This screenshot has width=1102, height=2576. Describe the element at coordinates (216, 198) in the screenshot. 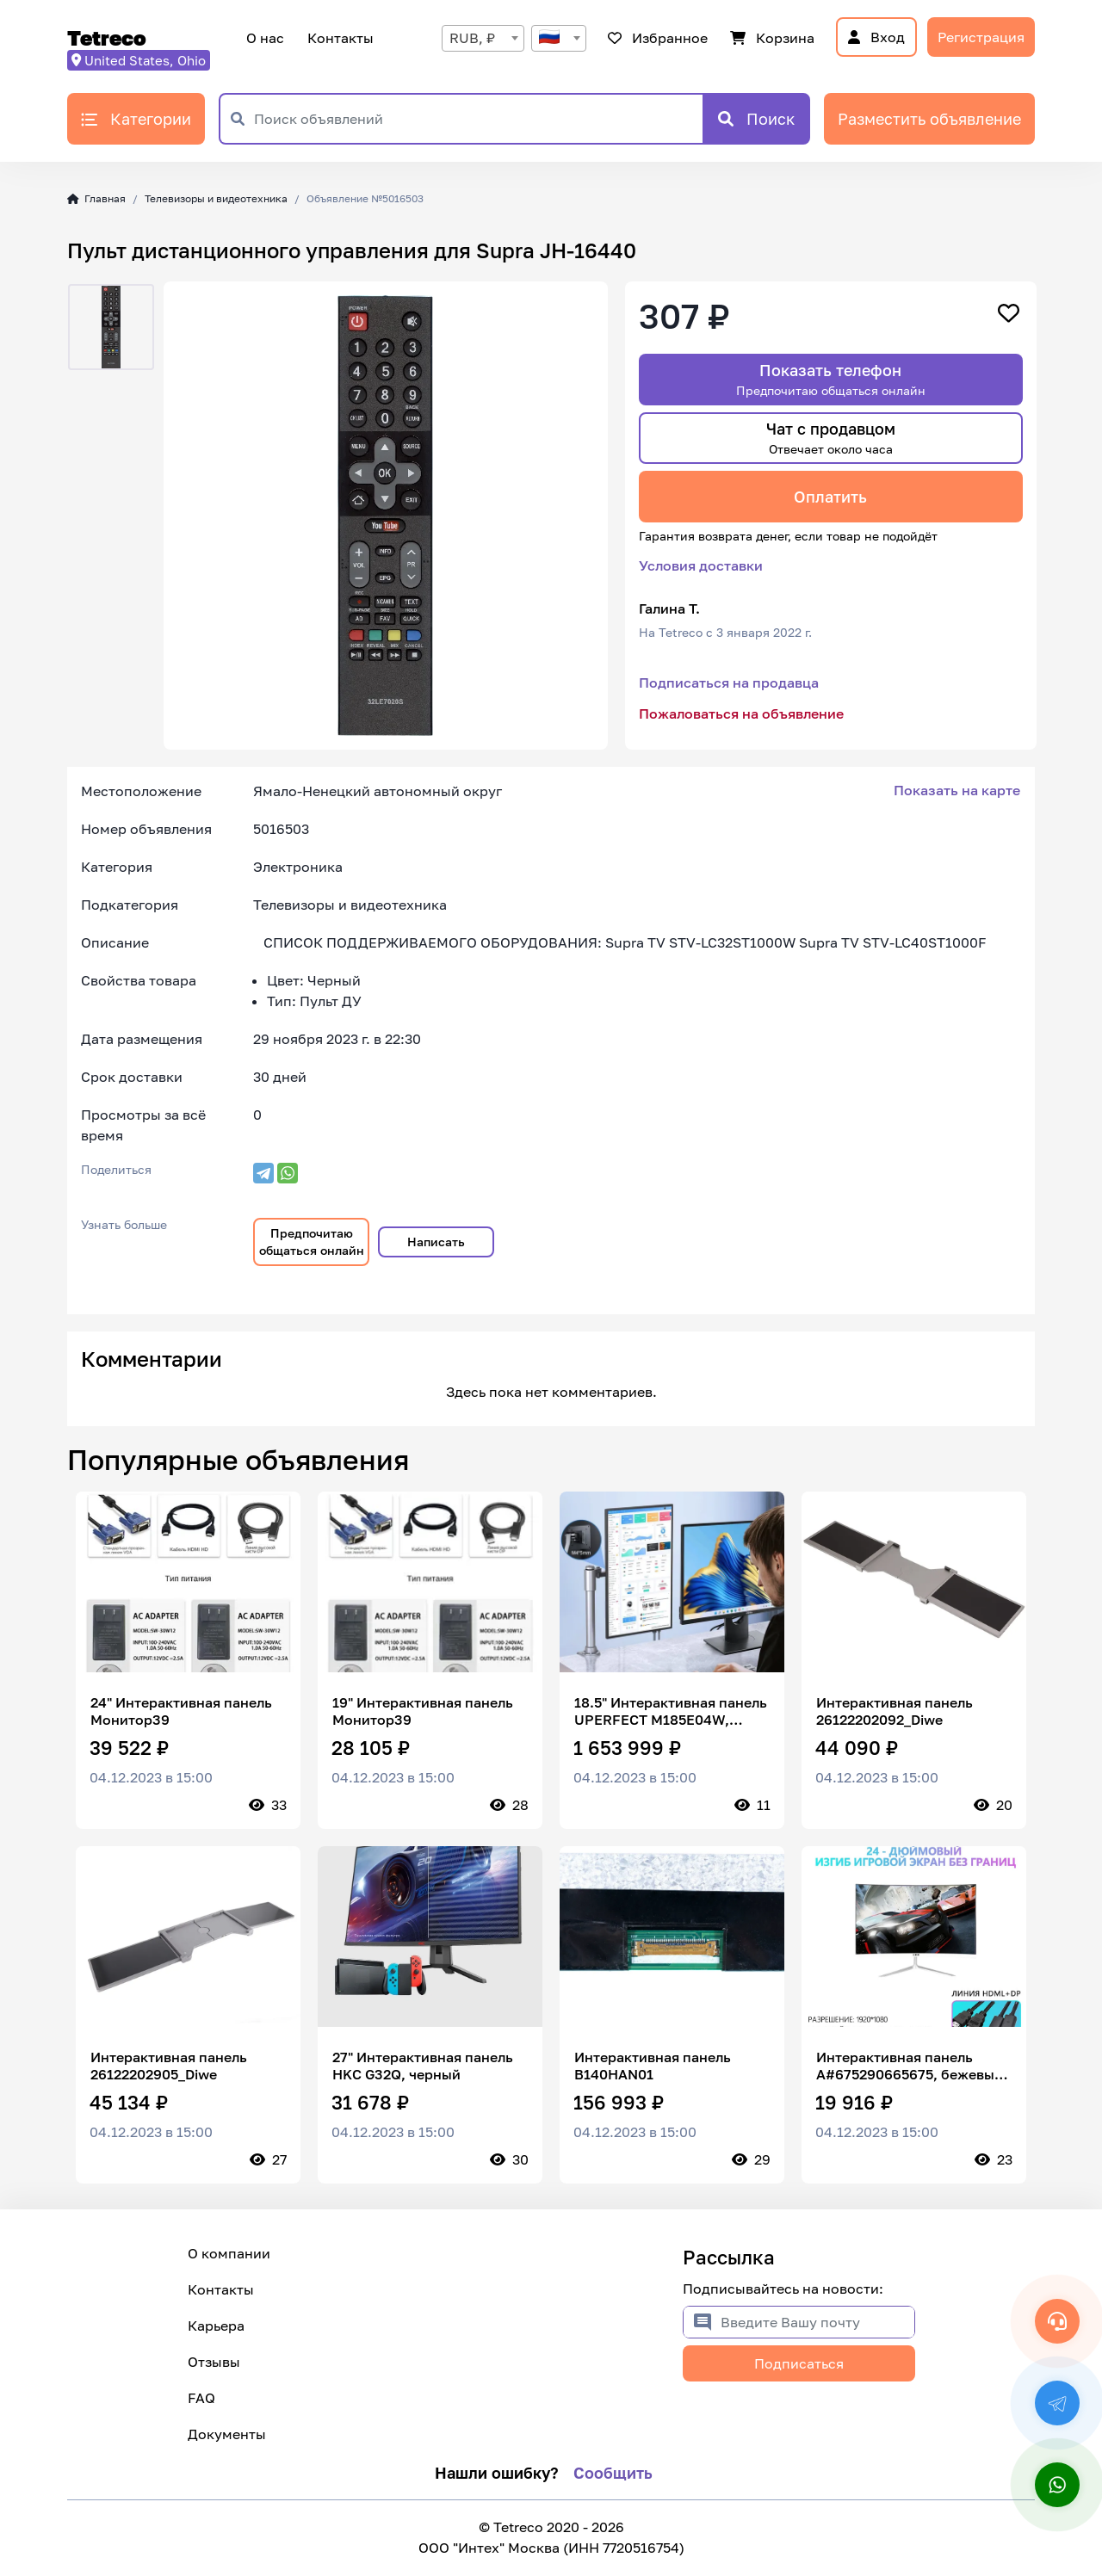

I see `Телевизоры и видеотехника` at that location.